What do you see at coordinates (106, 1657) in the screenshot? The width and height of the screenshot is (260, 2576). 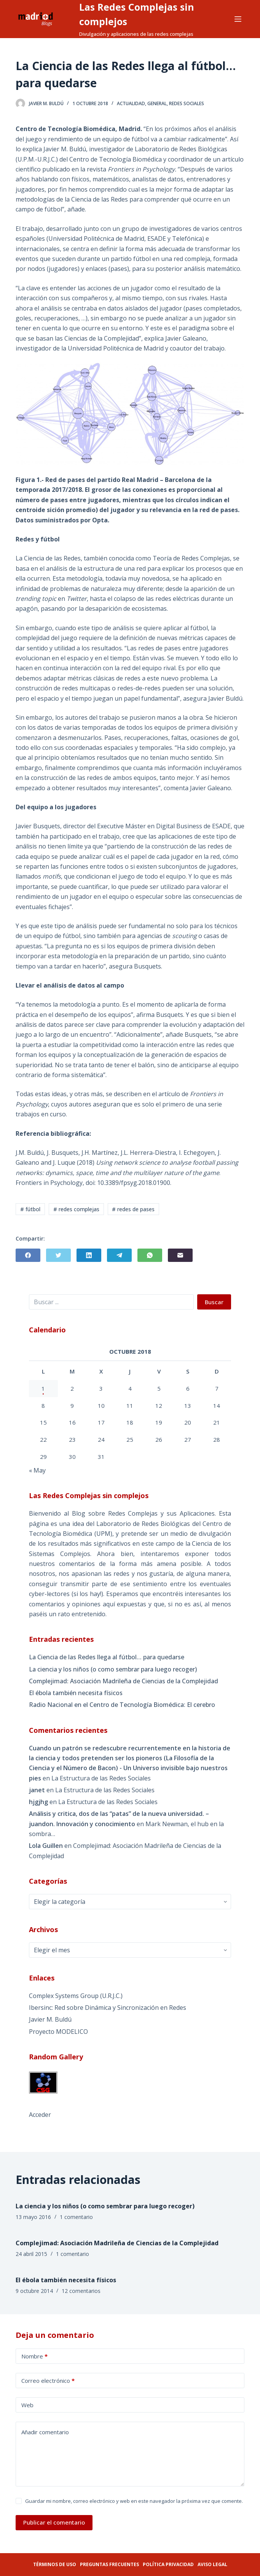 I see `La Ciencia de las Redes llega al fútbol… para quedarse` at bounding box center [106, 1657].